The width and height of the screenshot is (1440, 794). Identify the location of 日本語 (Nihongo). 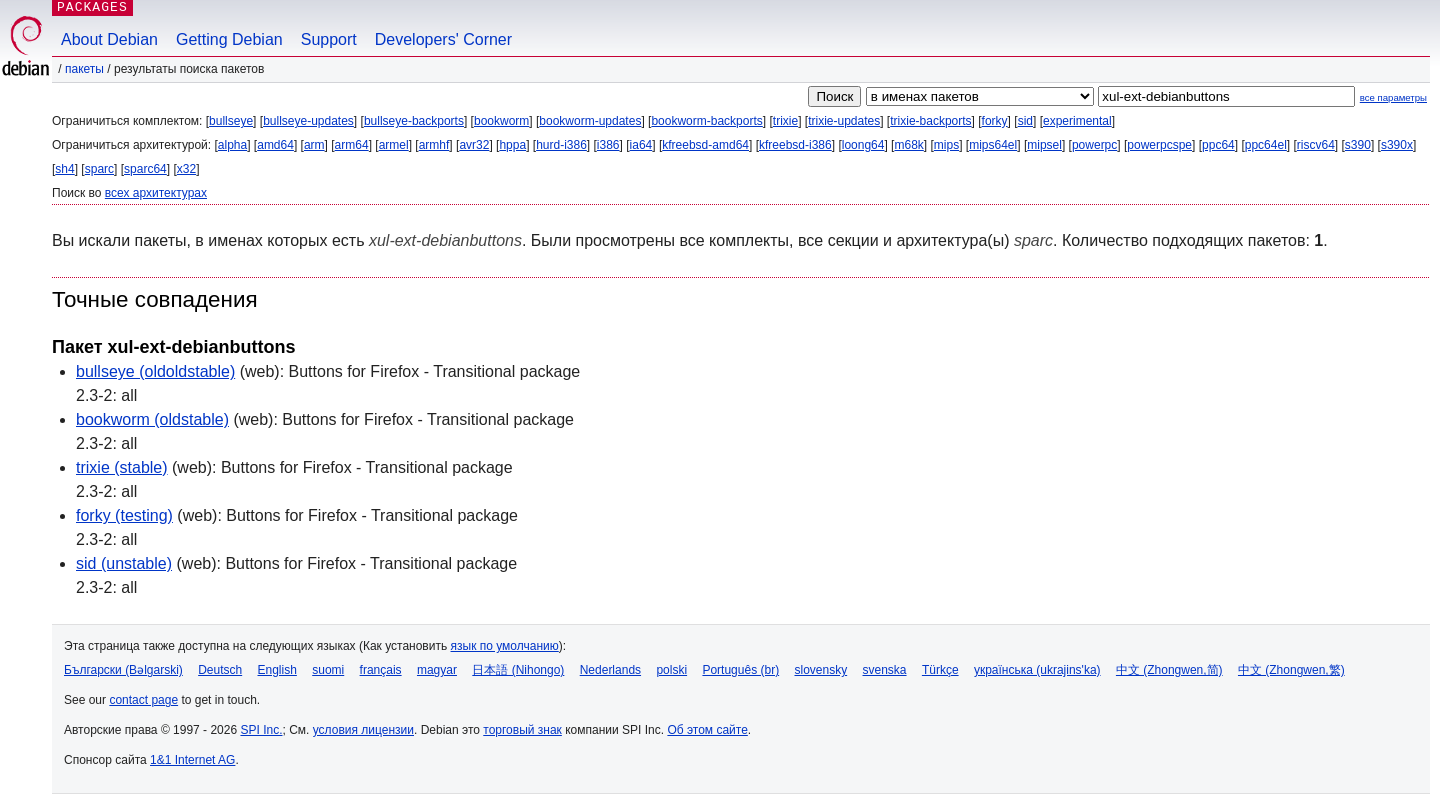
(518, 670).